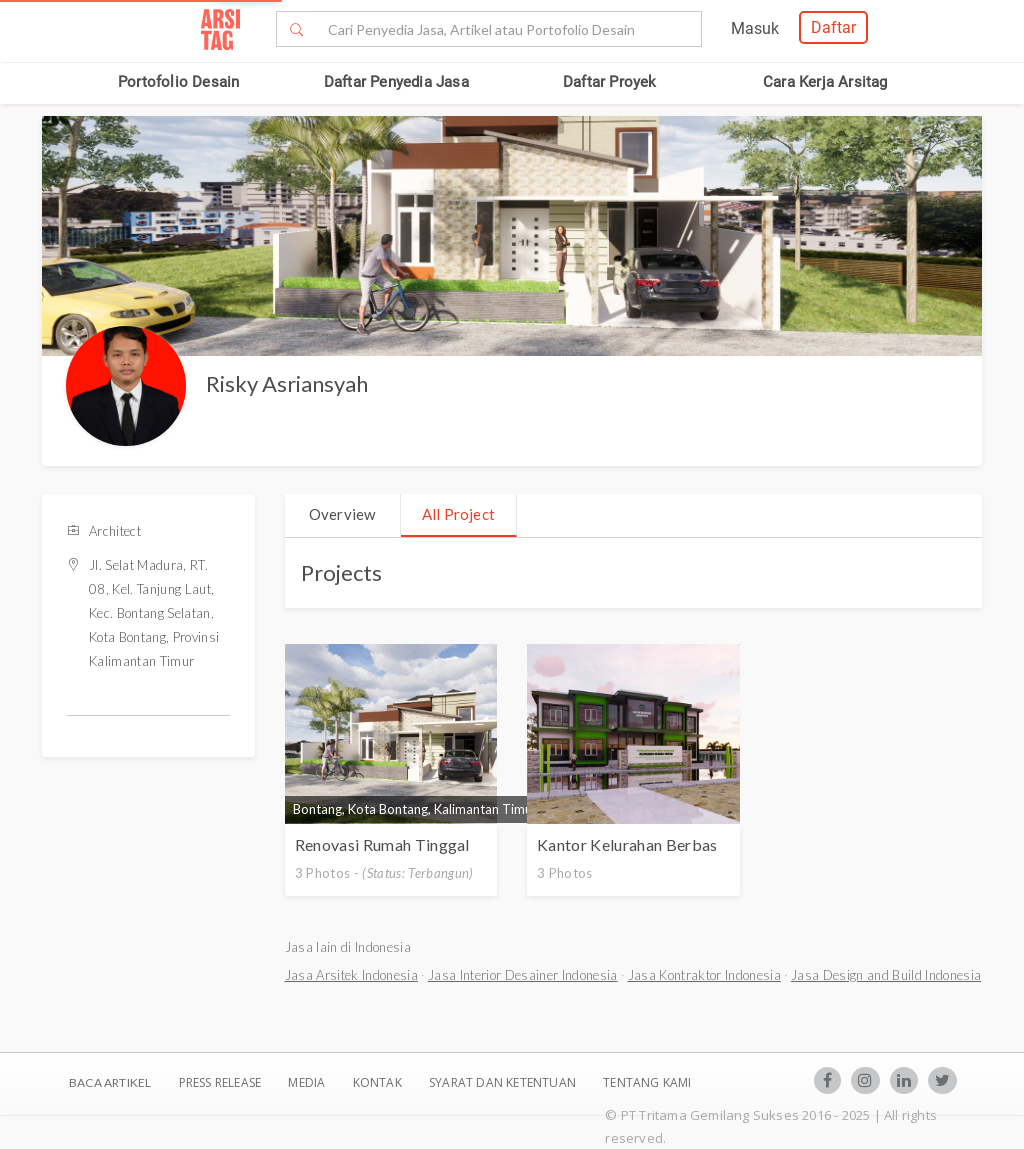  I want to click on SYARAT DAN KETENTUAN, so click(504, 1082).